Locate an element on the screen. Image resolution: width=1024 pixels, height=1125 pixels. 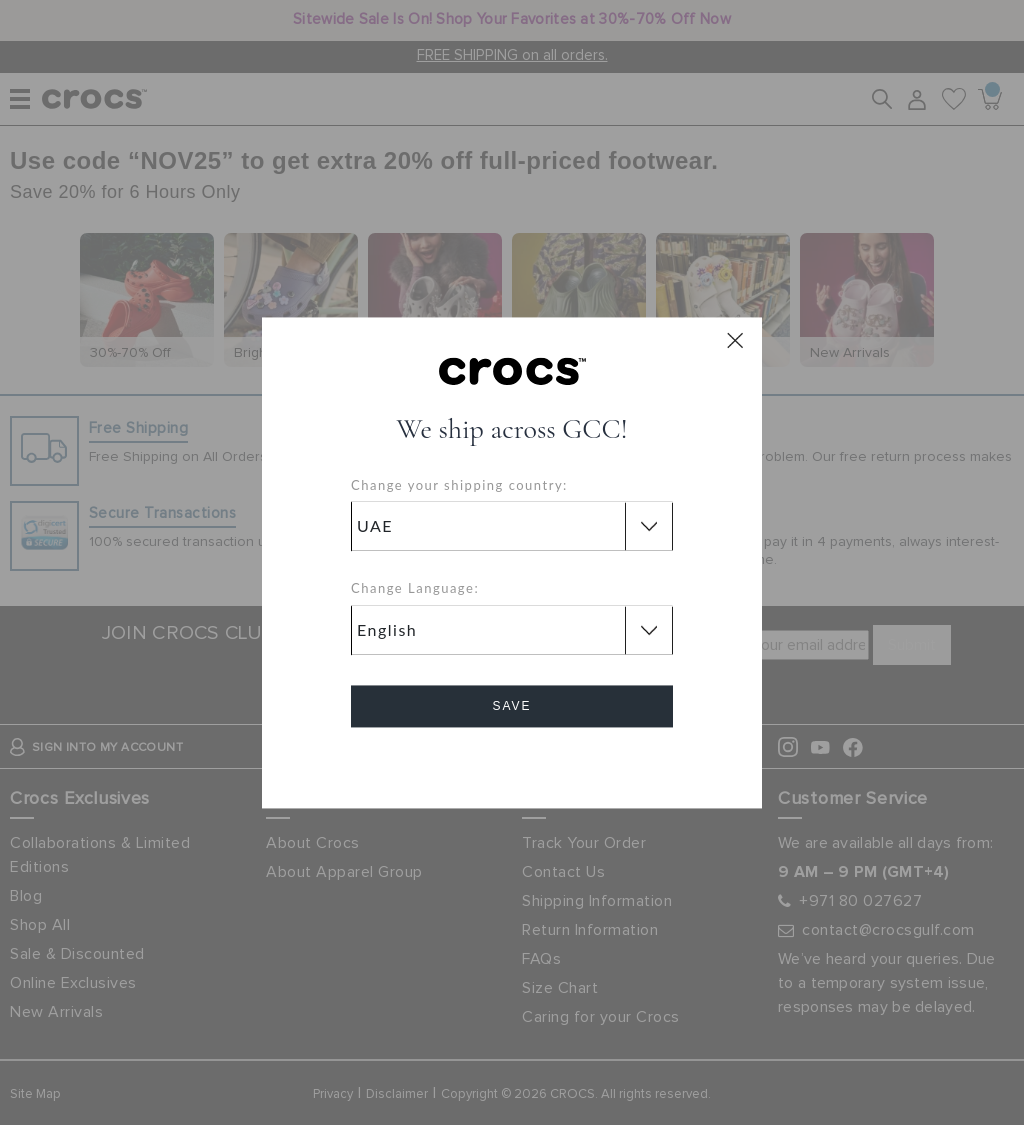
Change your shipping country: is located at coordinates (459, 485).